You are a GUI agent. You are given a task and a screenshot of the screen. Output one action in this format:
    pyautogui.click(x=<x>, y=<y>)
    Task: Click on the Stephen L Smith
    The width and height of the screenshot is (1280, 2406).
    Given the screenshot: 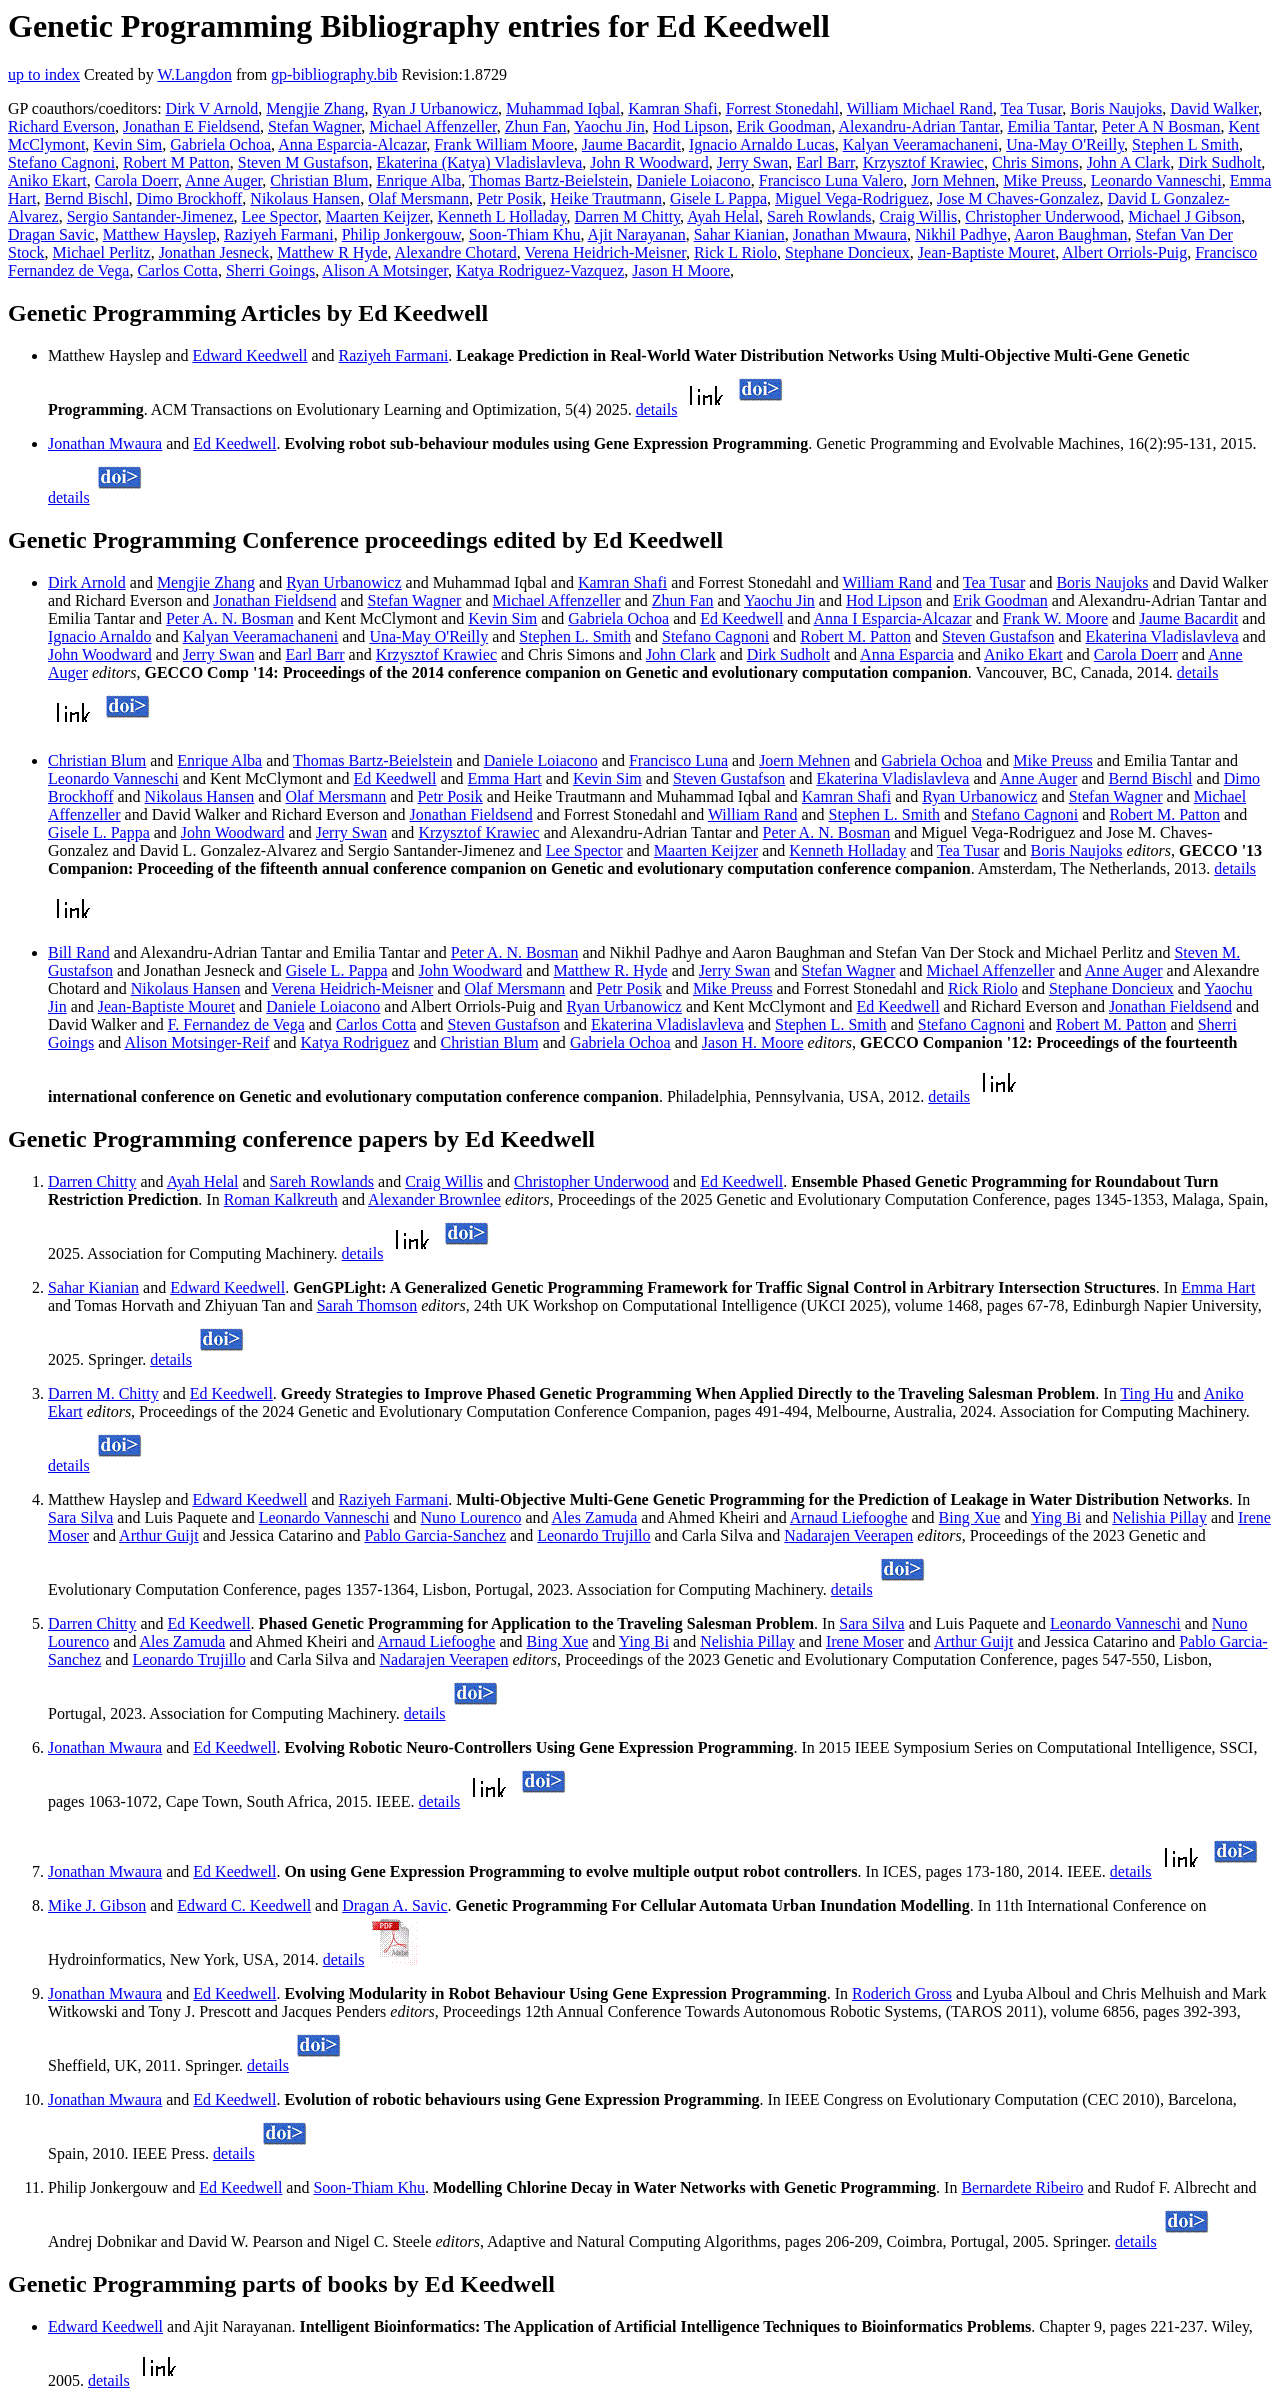 What is the action you would take?
    pyautogui.click(x=1185, y=144)
    